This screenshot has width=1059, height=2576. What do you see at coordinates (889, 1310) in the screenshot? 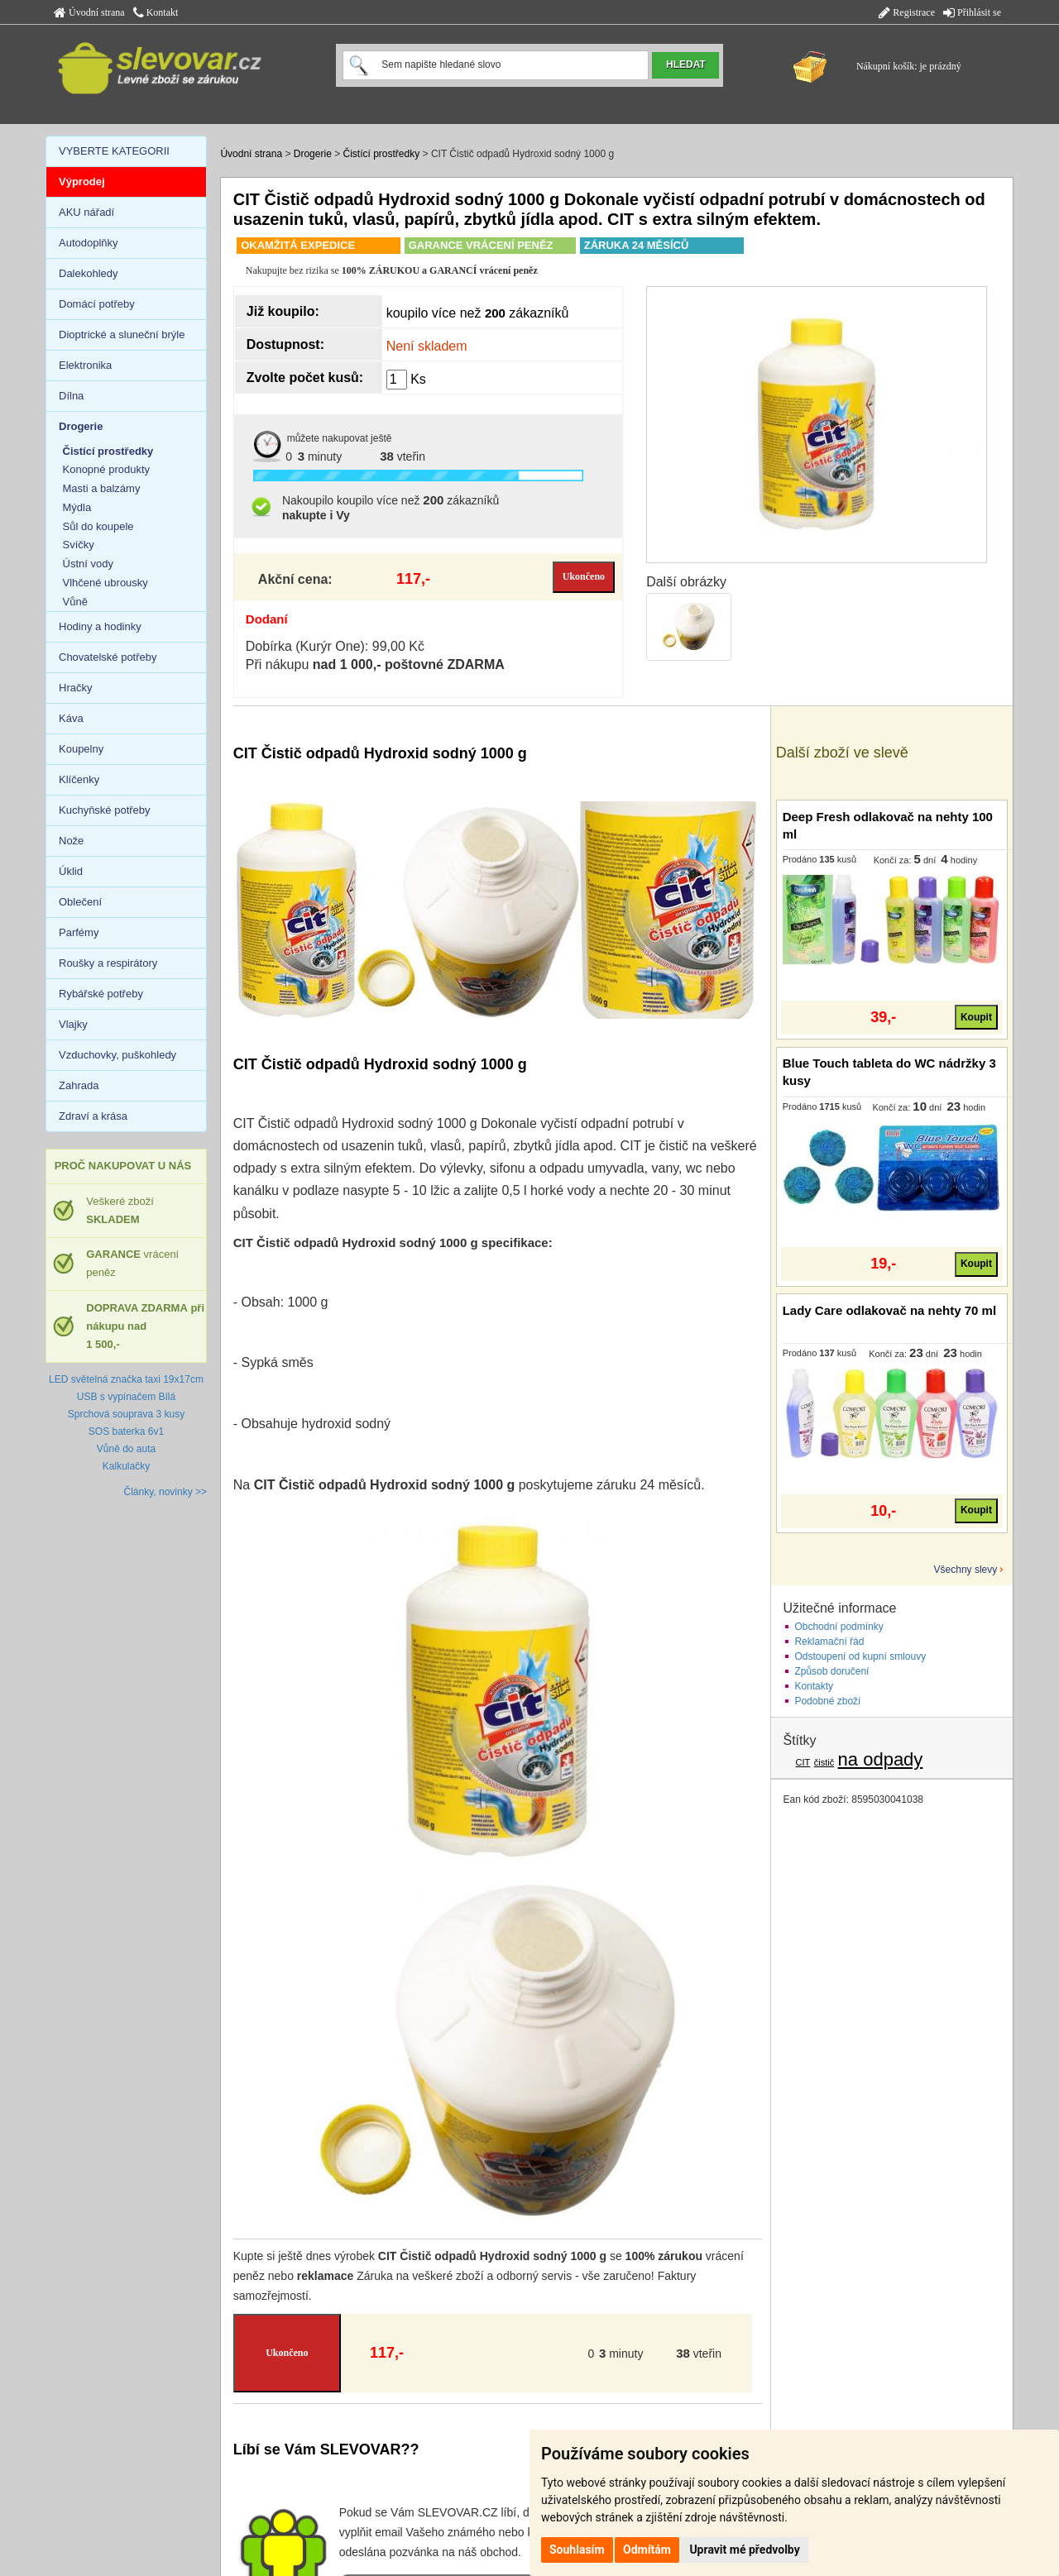
I see `Lady Care odlakovač na nehty 70 ml` at bounding box center [889, 1310].